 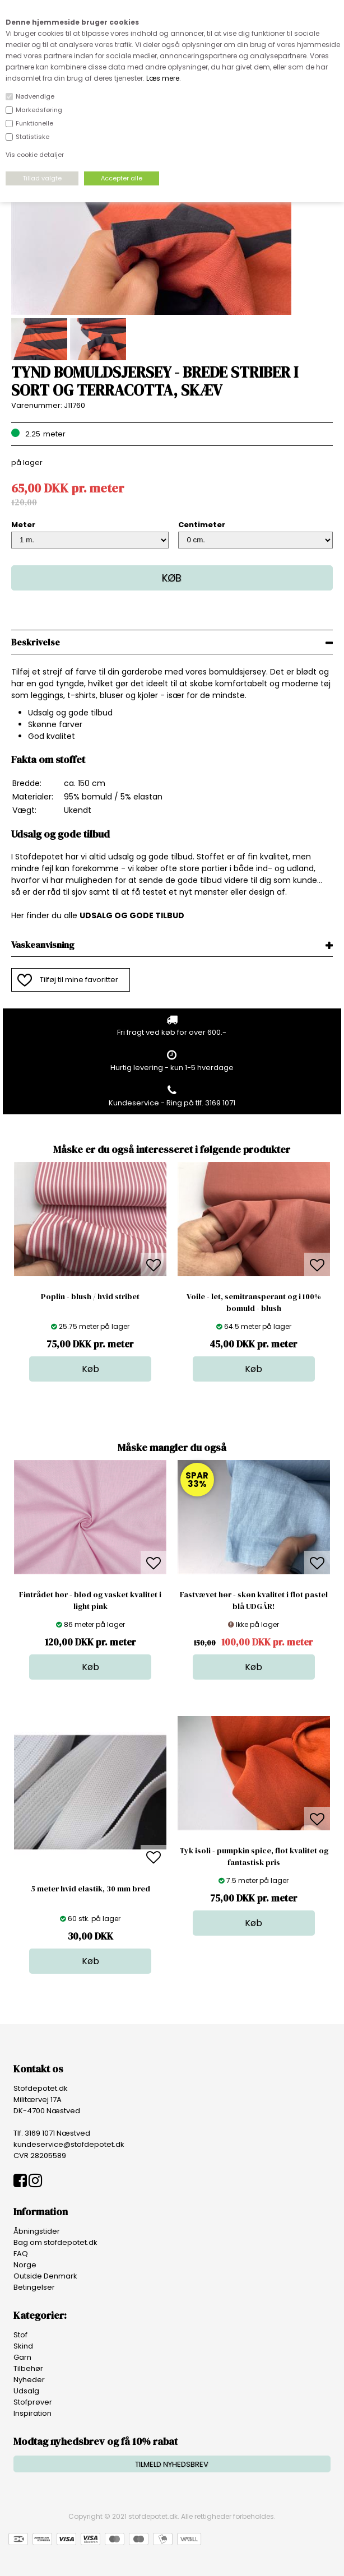 What do you see at coordinates (35, 154) in the screenshot?
I see `Vis cookie detaljer` at bounding box center [35, 154].